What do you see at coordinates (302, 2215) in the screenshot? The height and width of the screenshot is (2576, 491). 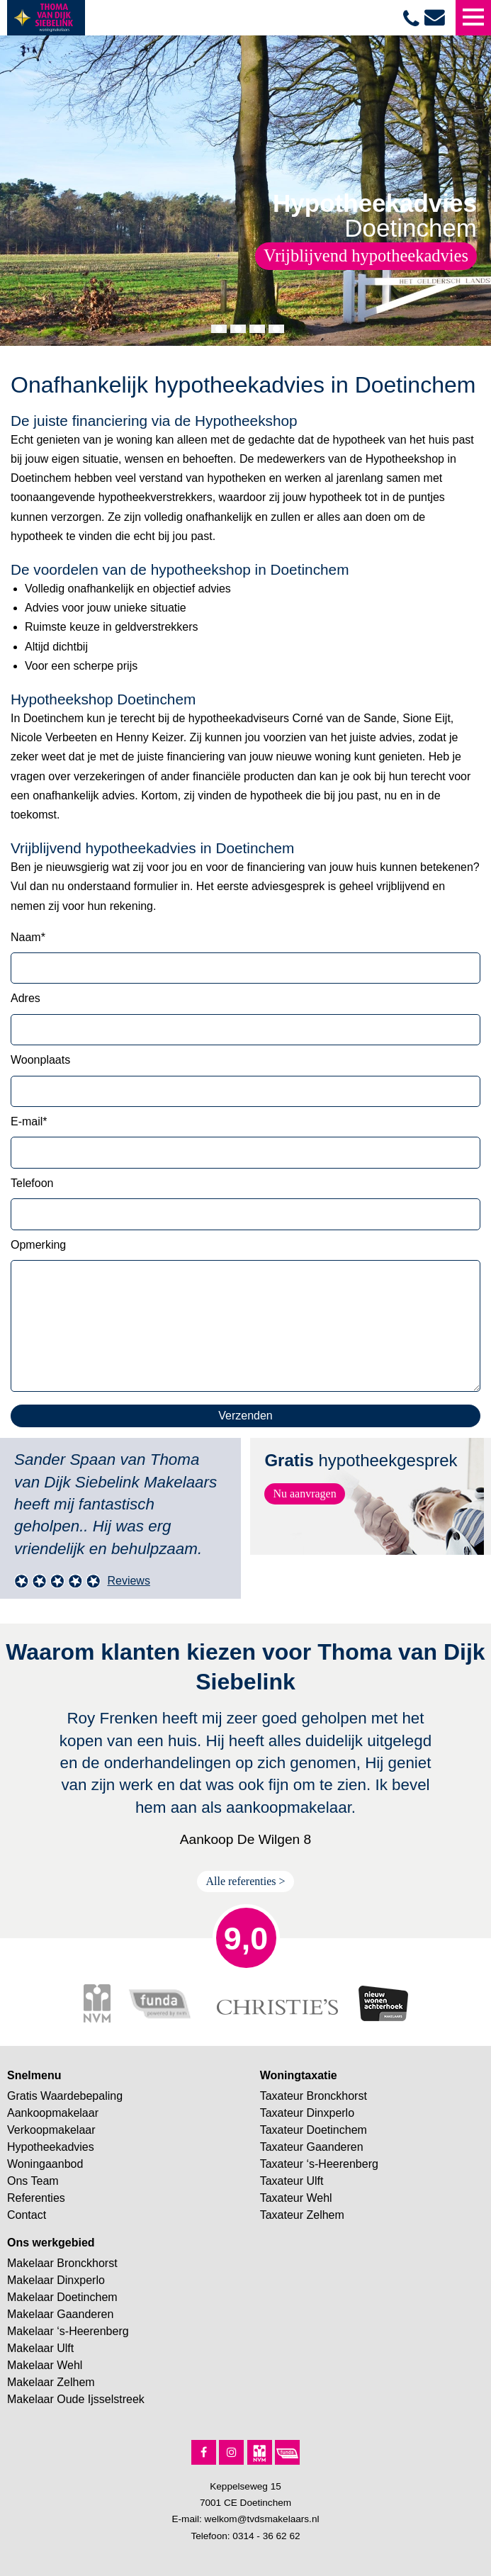 I see `Taxateur Zelhem` at bounding box center [302, 2215].